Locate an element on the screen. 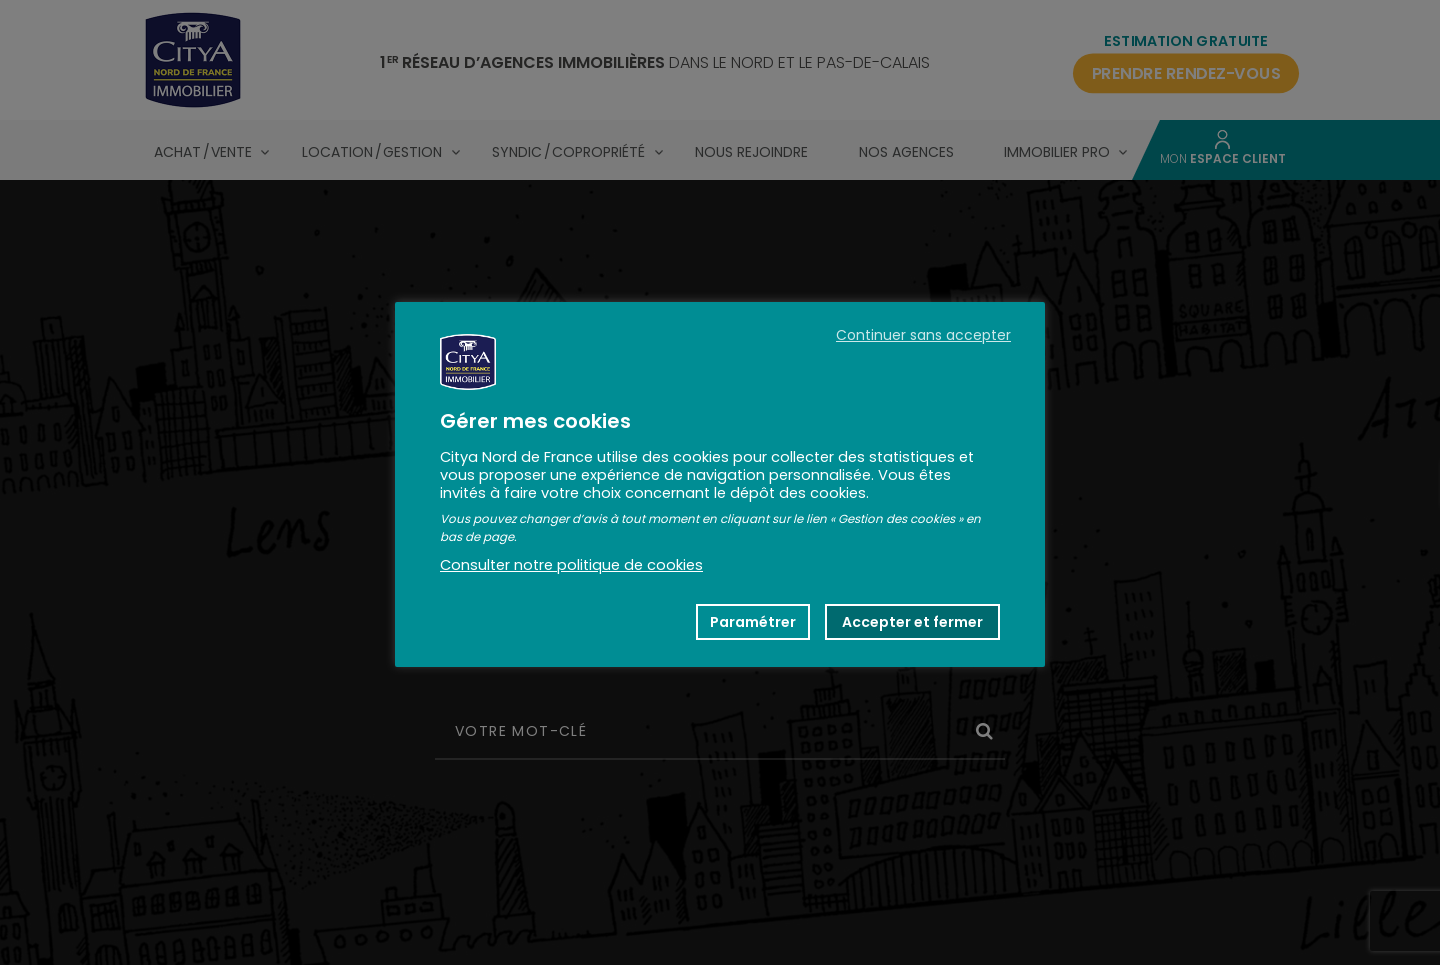  Accepter et fermer [button] is located at coordinates (912, 622).